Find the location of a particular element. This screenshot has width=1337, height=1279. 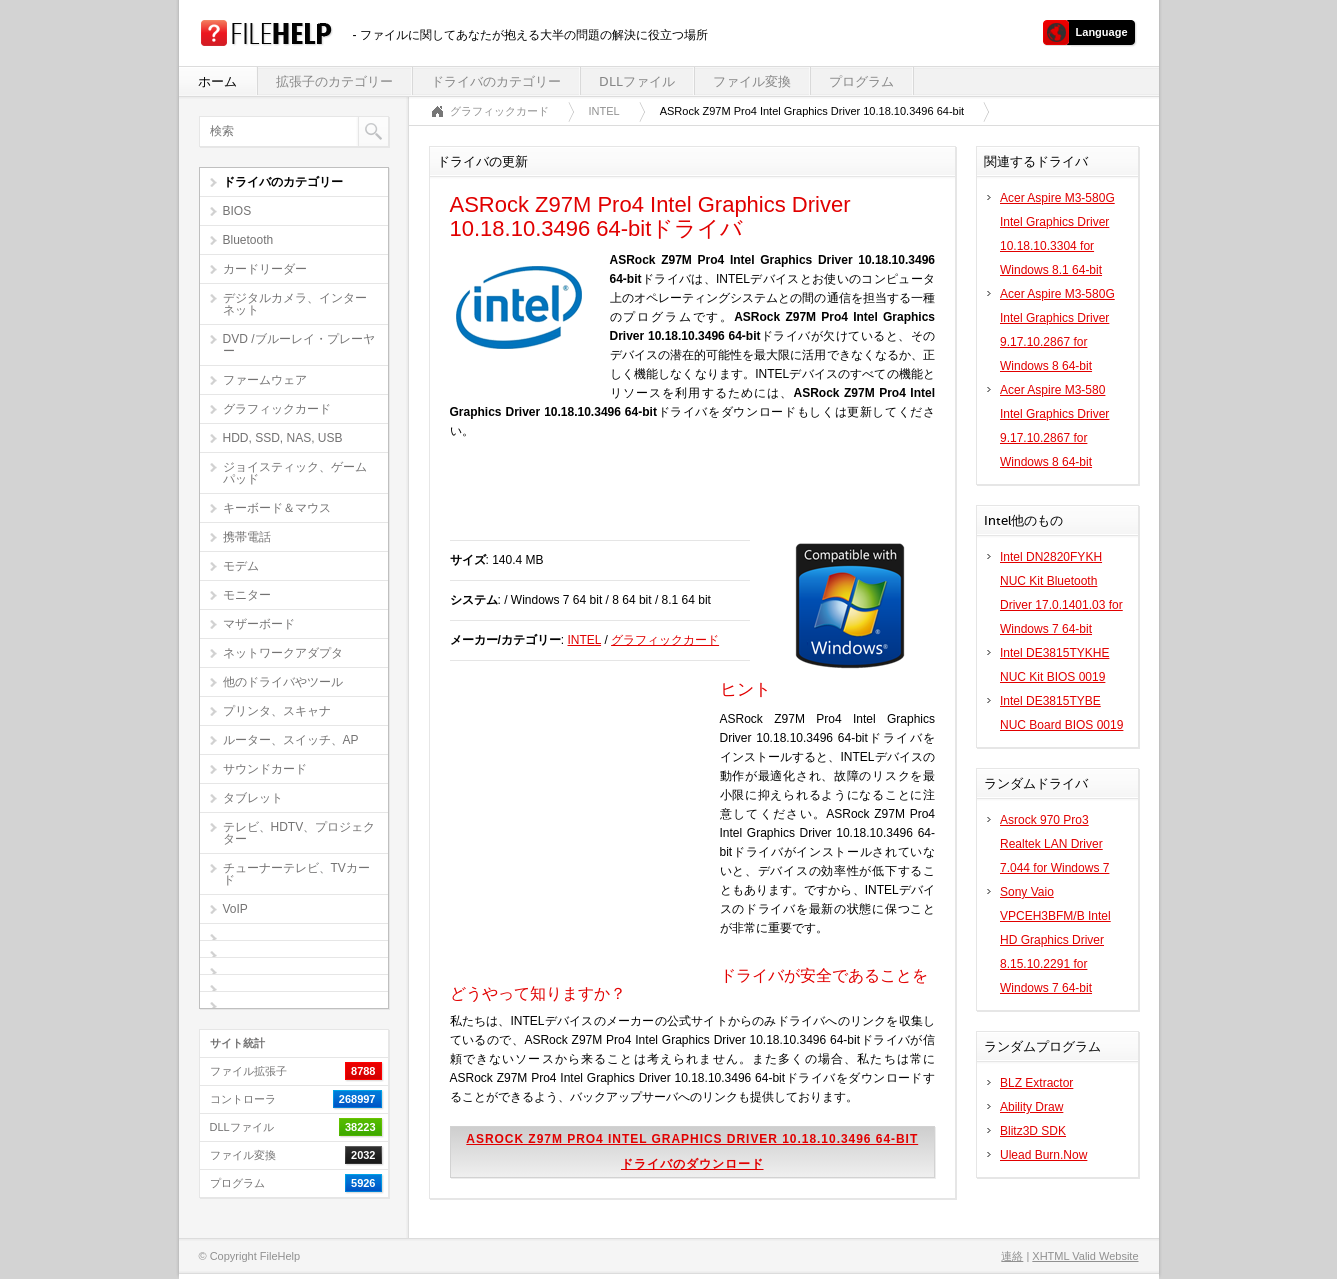

チューナーテレビ、TVカード is located at coordinates (296, 874).